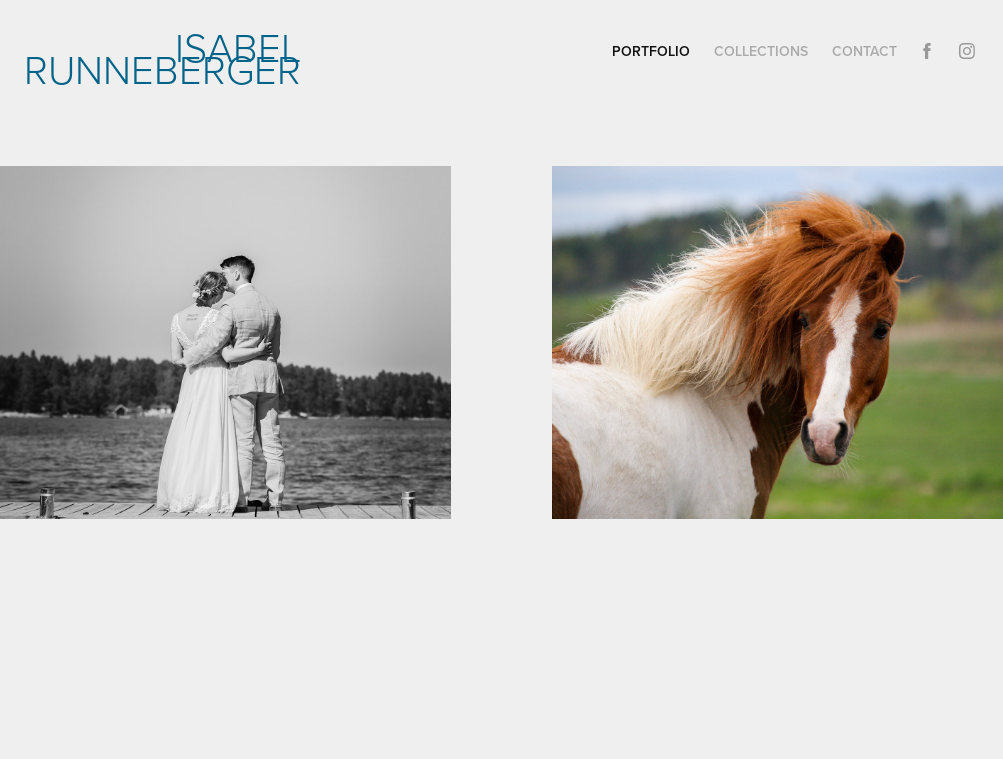  Describe the element at coordinates (864, 51) in the screenshot. I see `Contact` at that location.